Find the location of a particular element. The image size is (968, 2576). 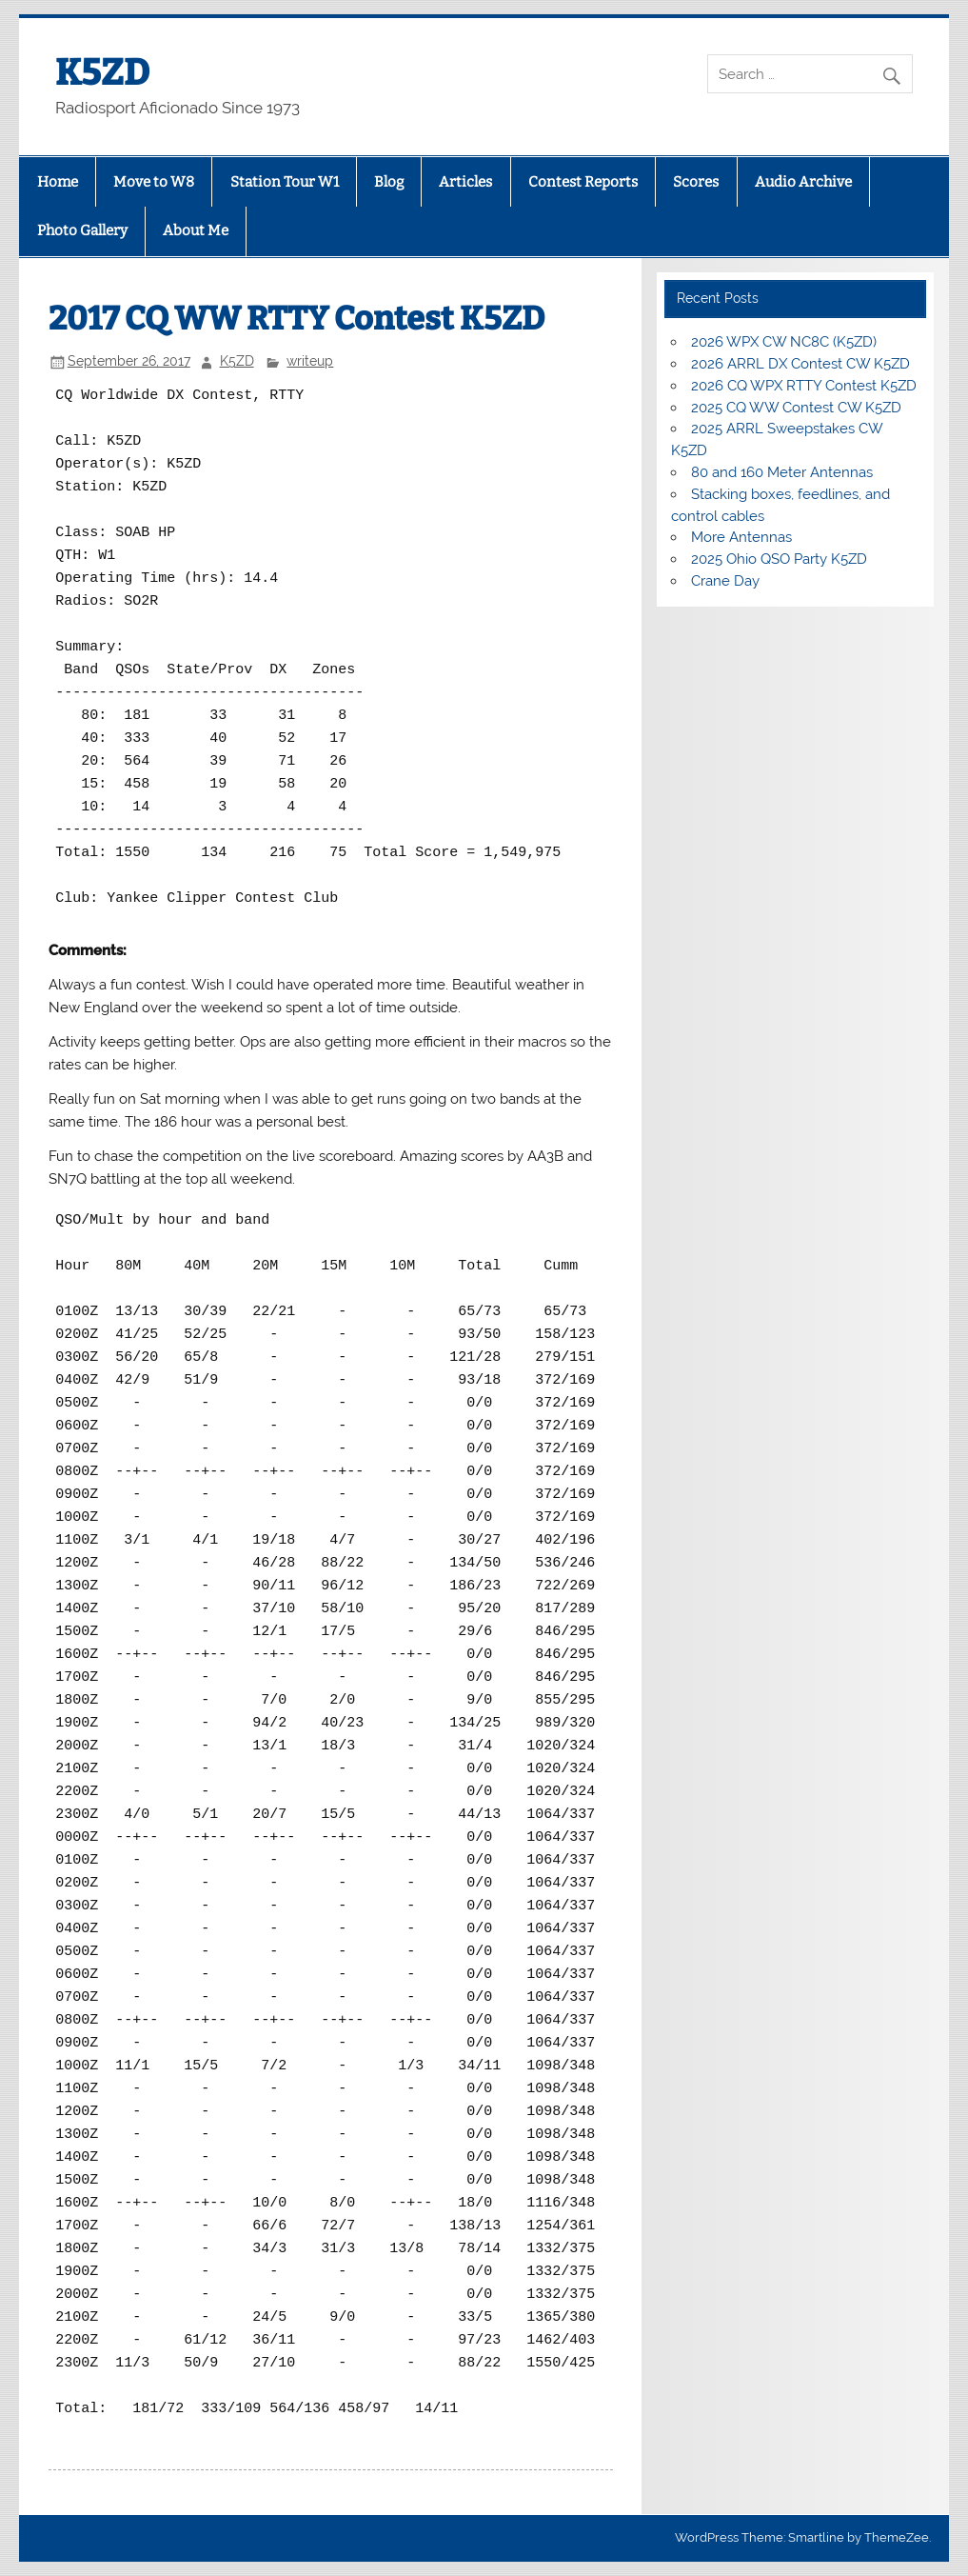

Contest Reports is located at coordinates (583, 181).